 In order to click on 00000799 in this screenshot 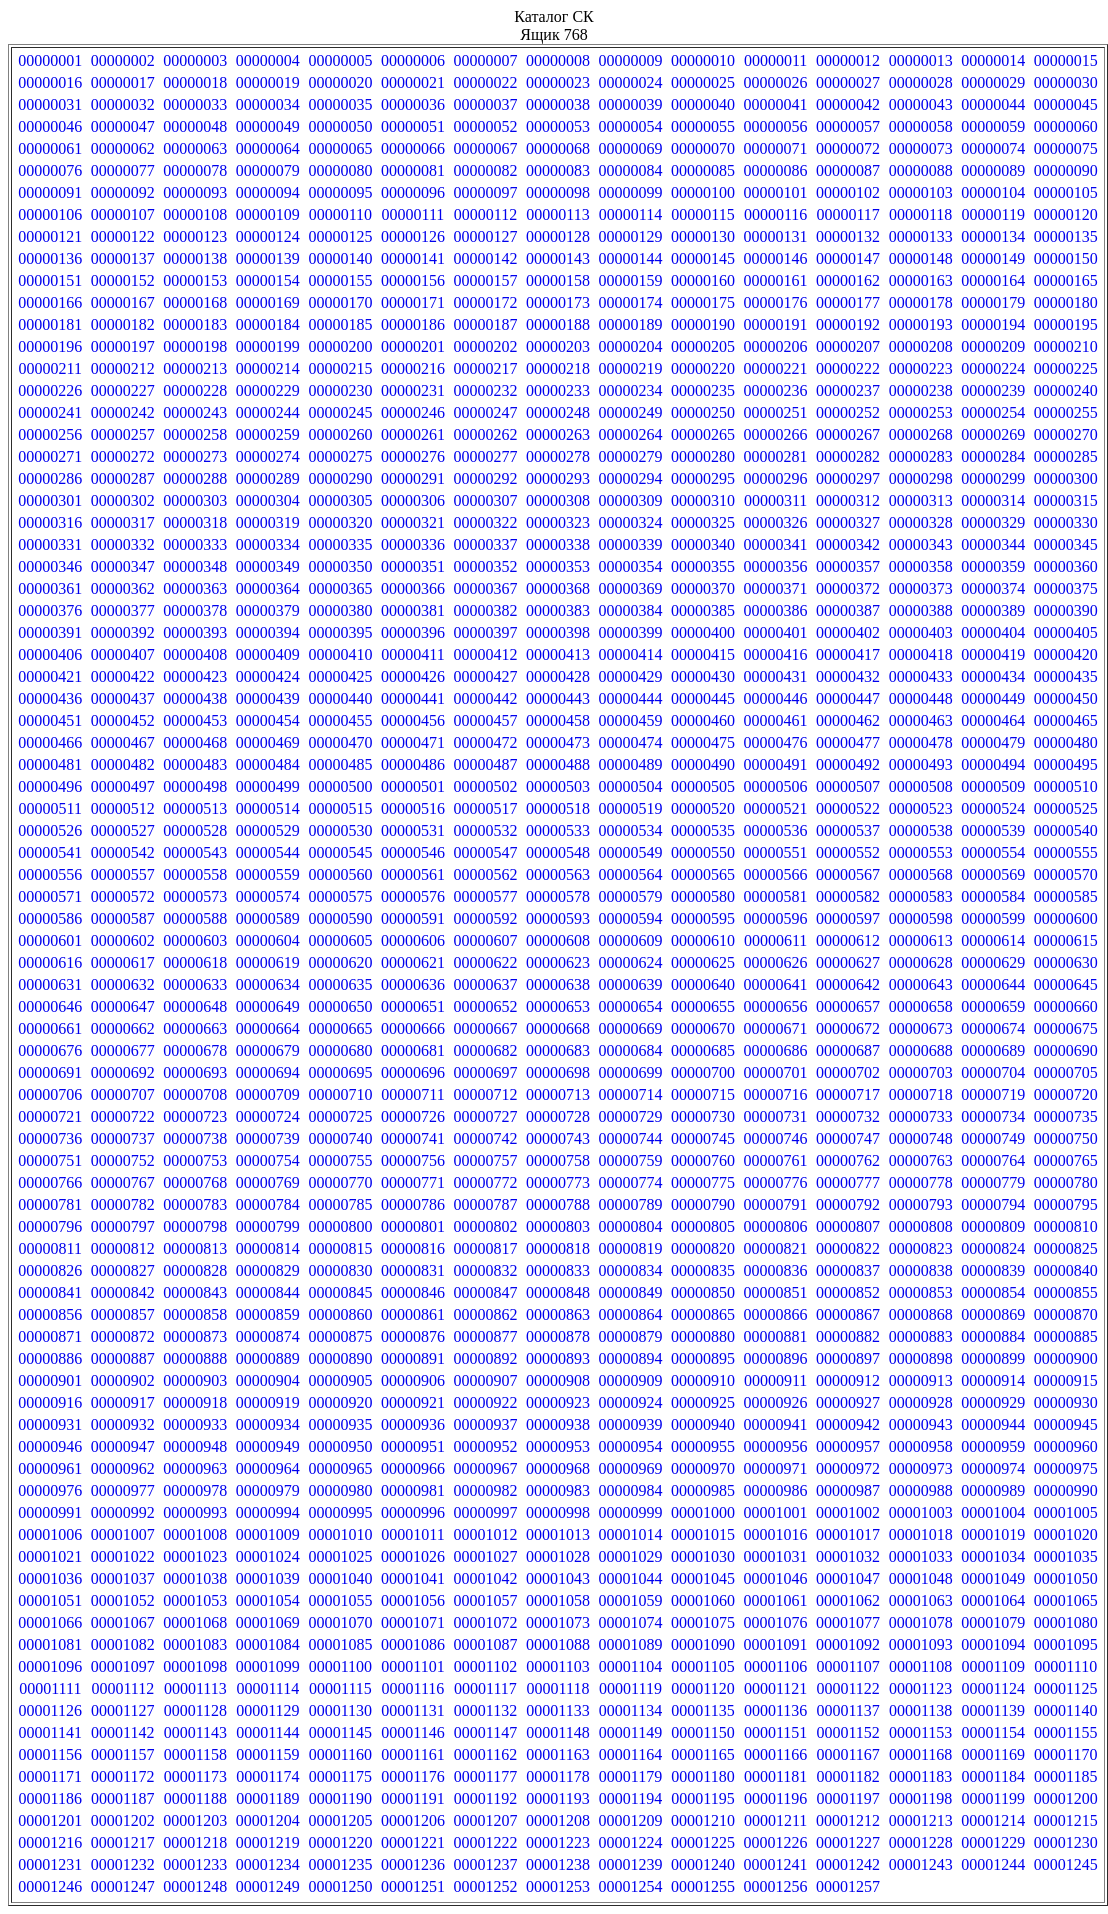, I will do `click(268, 1226)`.